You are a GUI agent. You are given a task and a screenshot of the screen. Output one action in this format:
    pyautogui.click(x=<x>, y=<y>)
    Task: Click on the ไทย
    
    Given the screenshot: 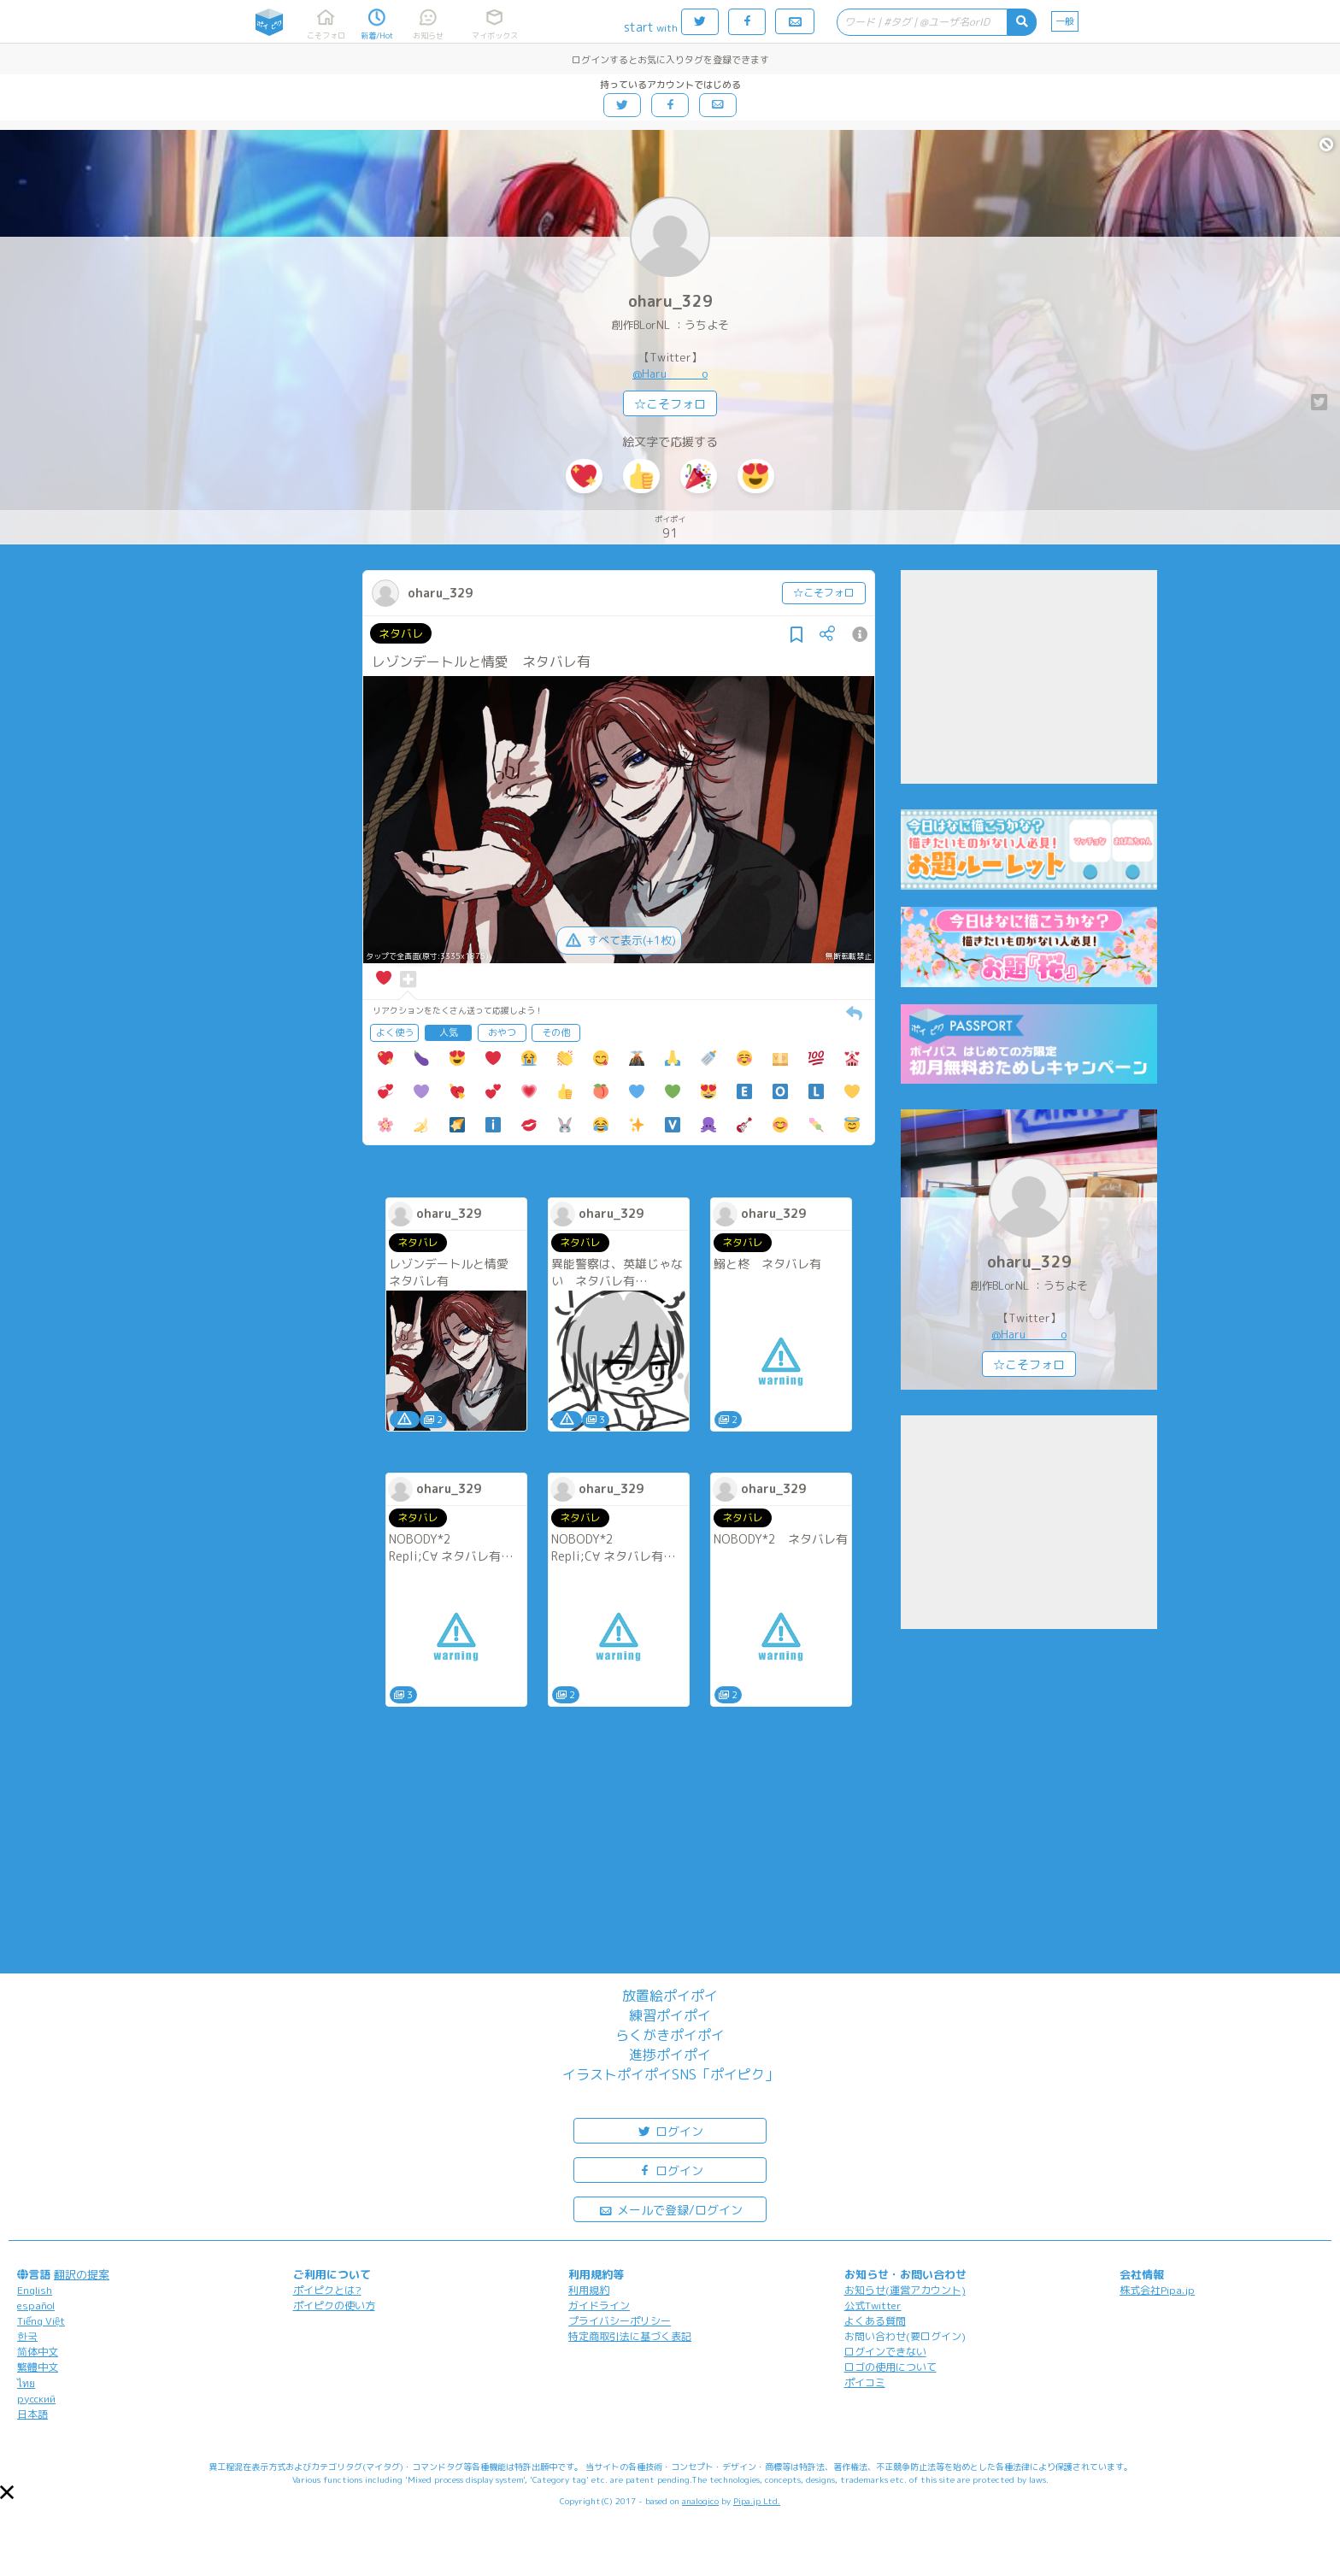 What is the action you would take?
    pyautogui.click(x=26, y=2383)
    